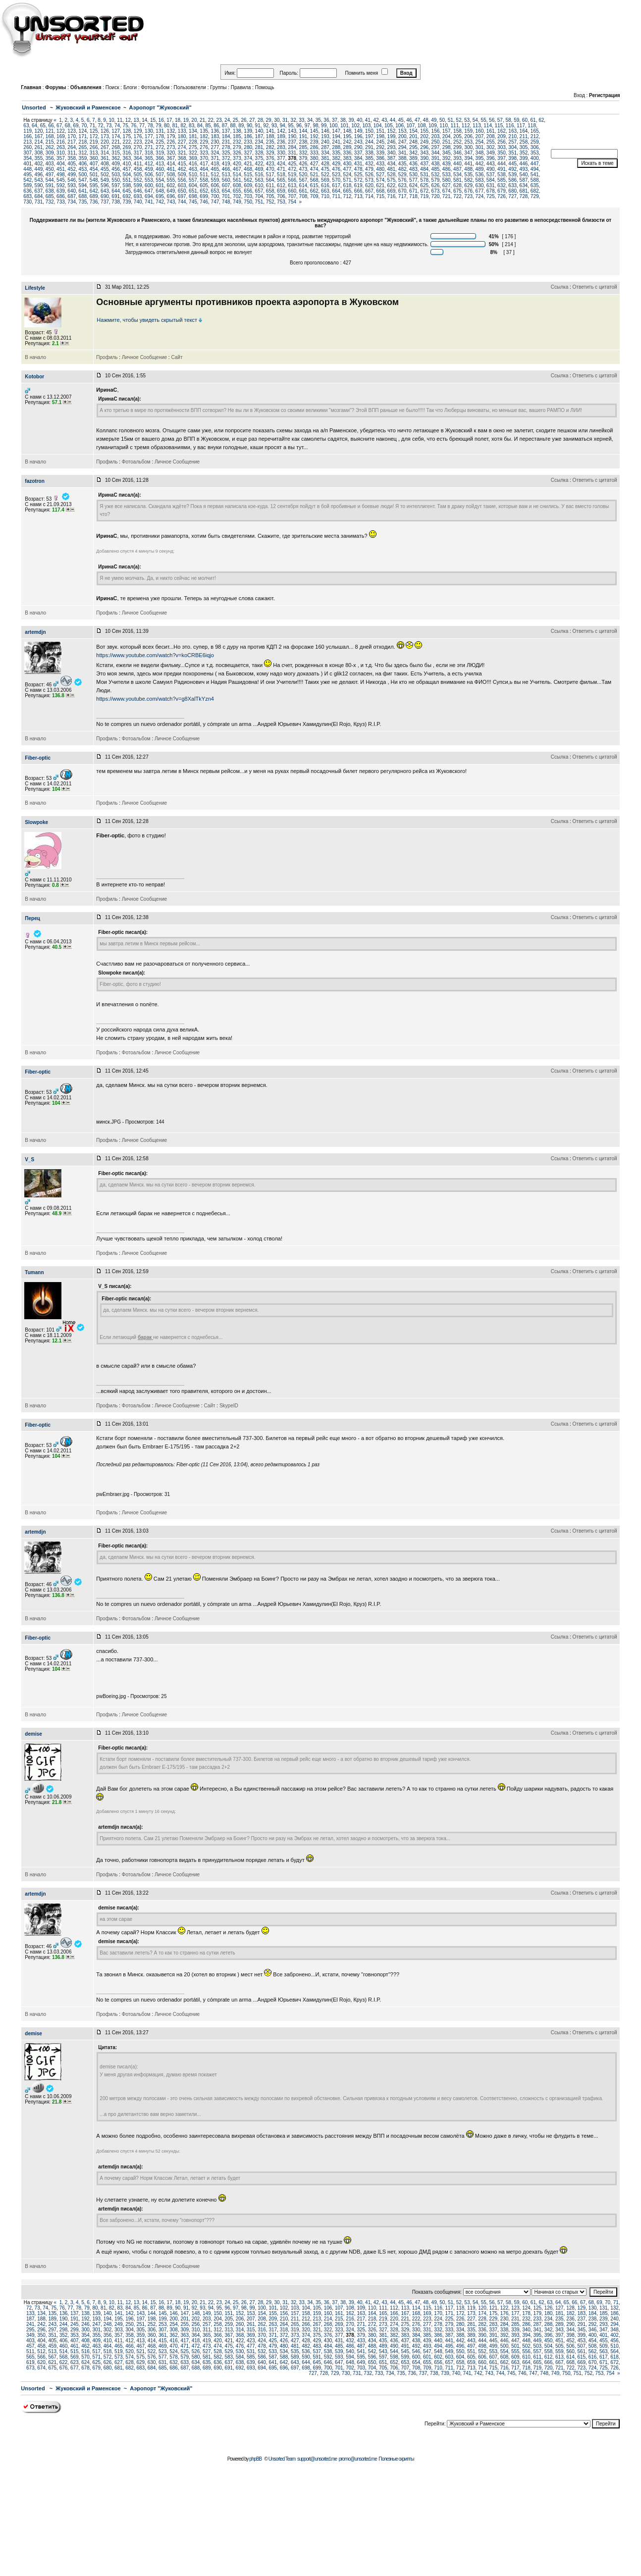 This screenshot has width=641, height=2576. Describe the element at coordinates (391, 158) in the screenshot. I see `387` at that location.